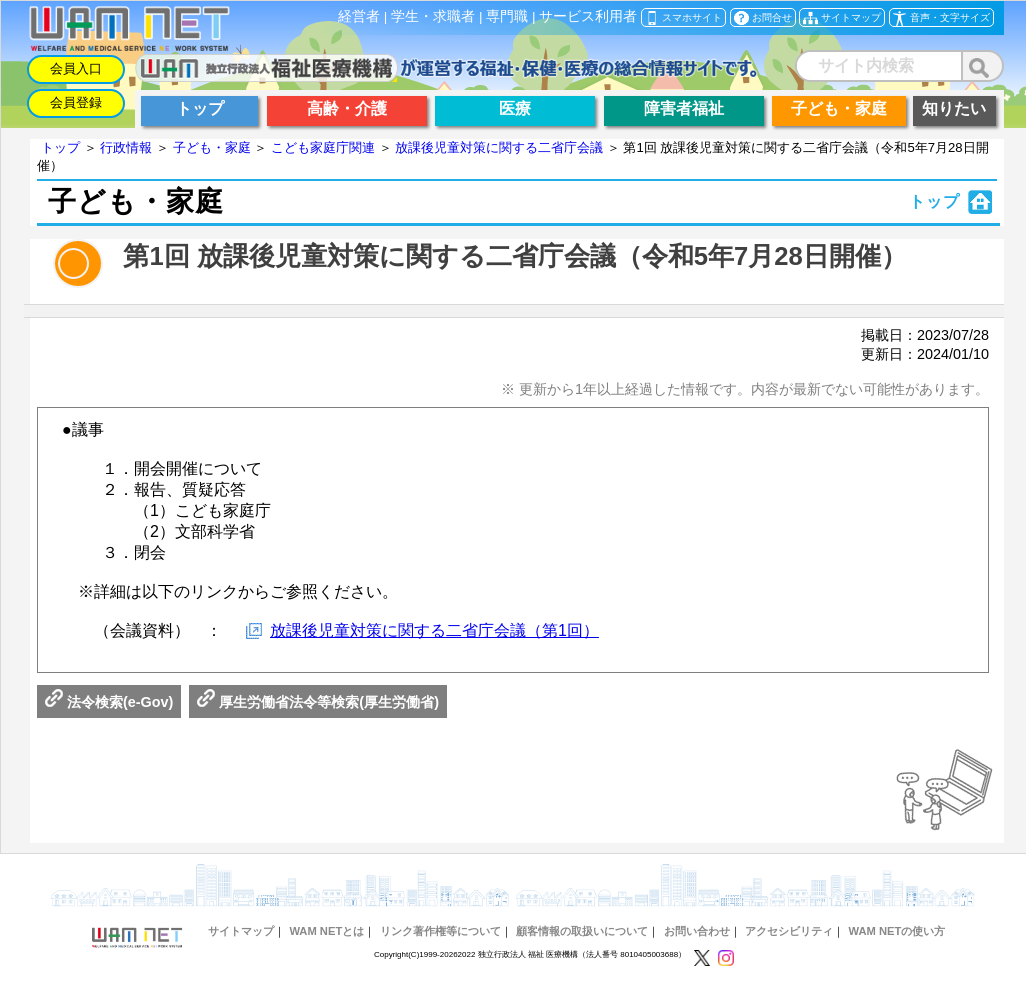 The height and width of the screenshot is (986, 1026). I want to click on 法令検索(e-Gov), so click(109, 702).